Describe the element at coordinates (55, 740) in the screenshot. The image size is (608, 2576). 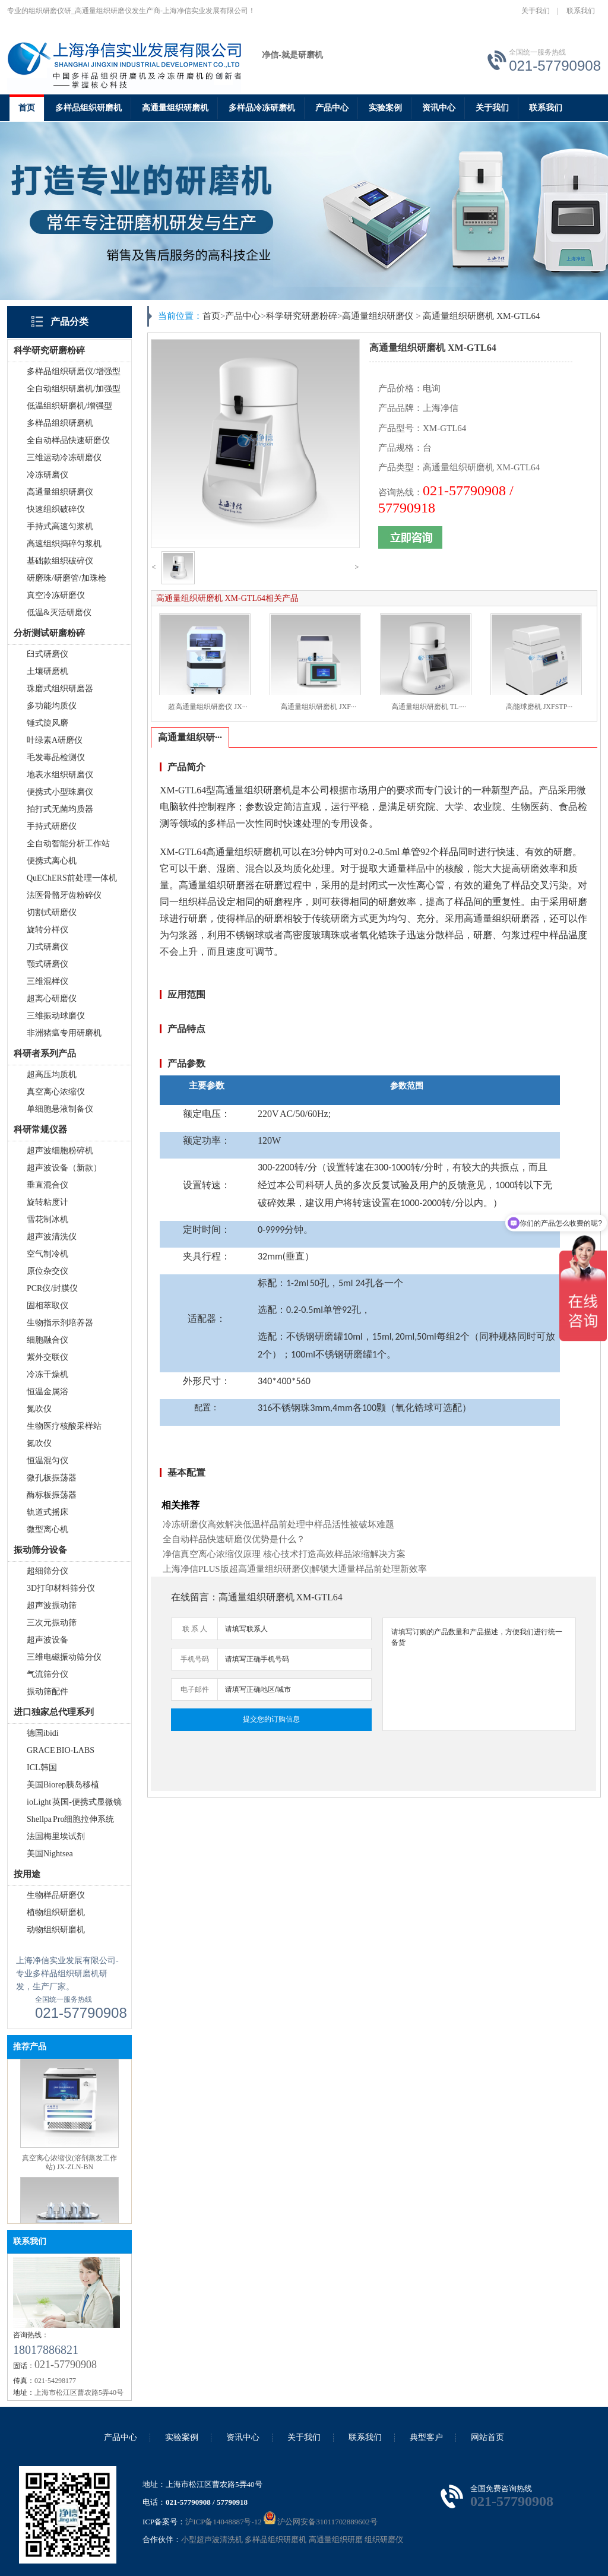
I see `叶绿素A研磨仪` at that location.